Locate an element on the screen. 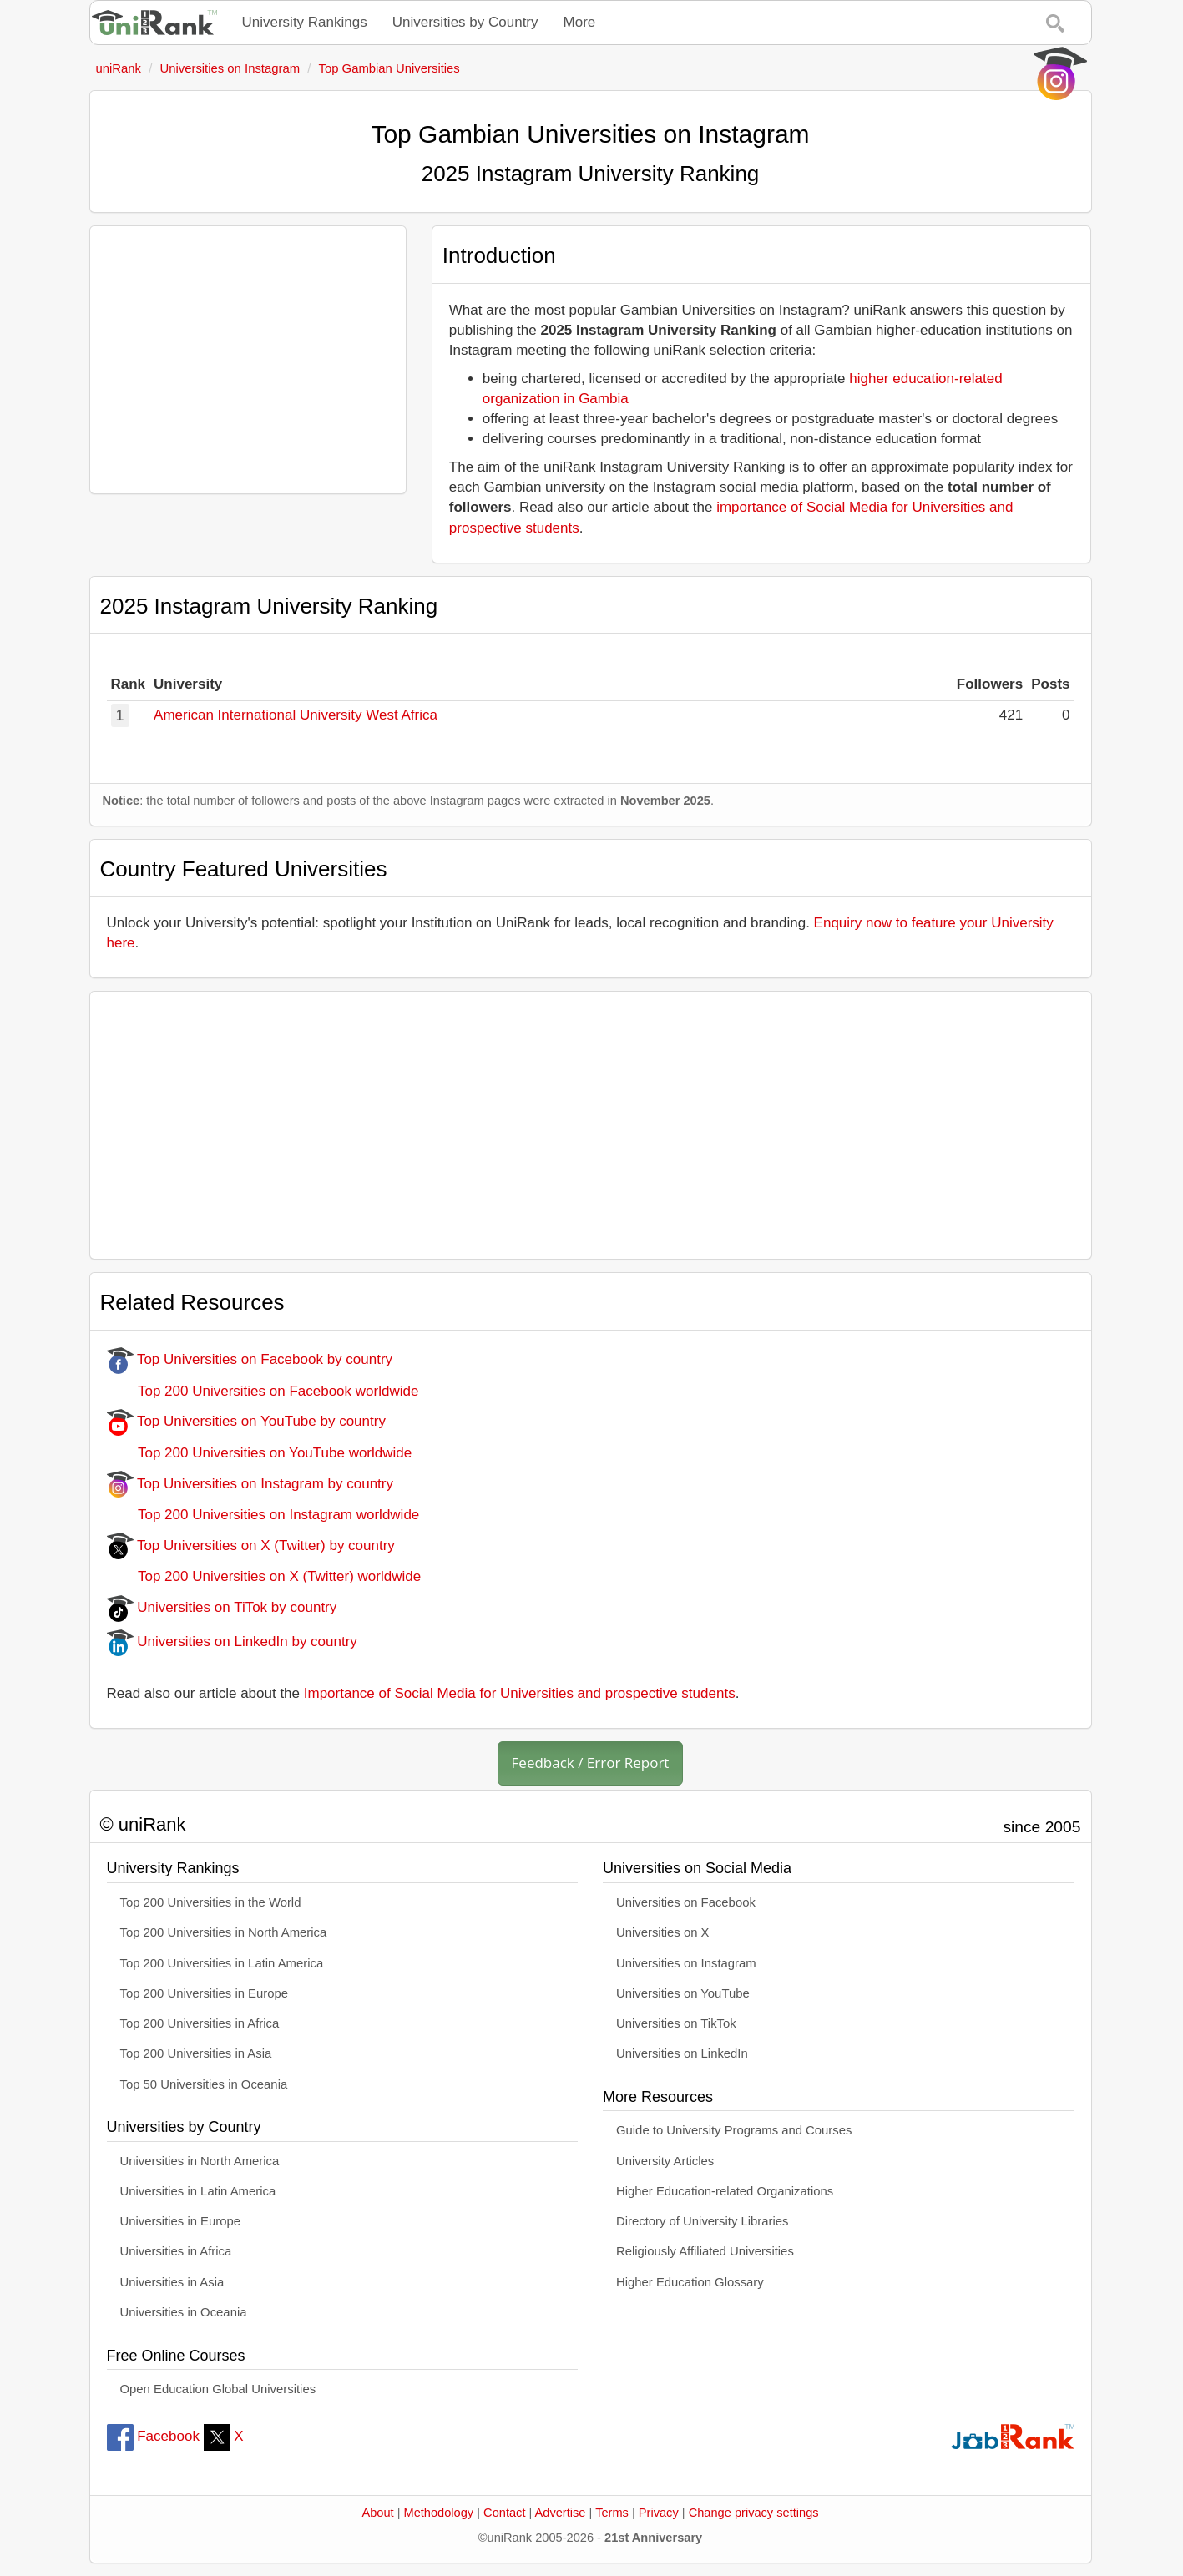 This screenshot has width=1183, height=2576. [Advertisement] is located at coordinates (248, 360).